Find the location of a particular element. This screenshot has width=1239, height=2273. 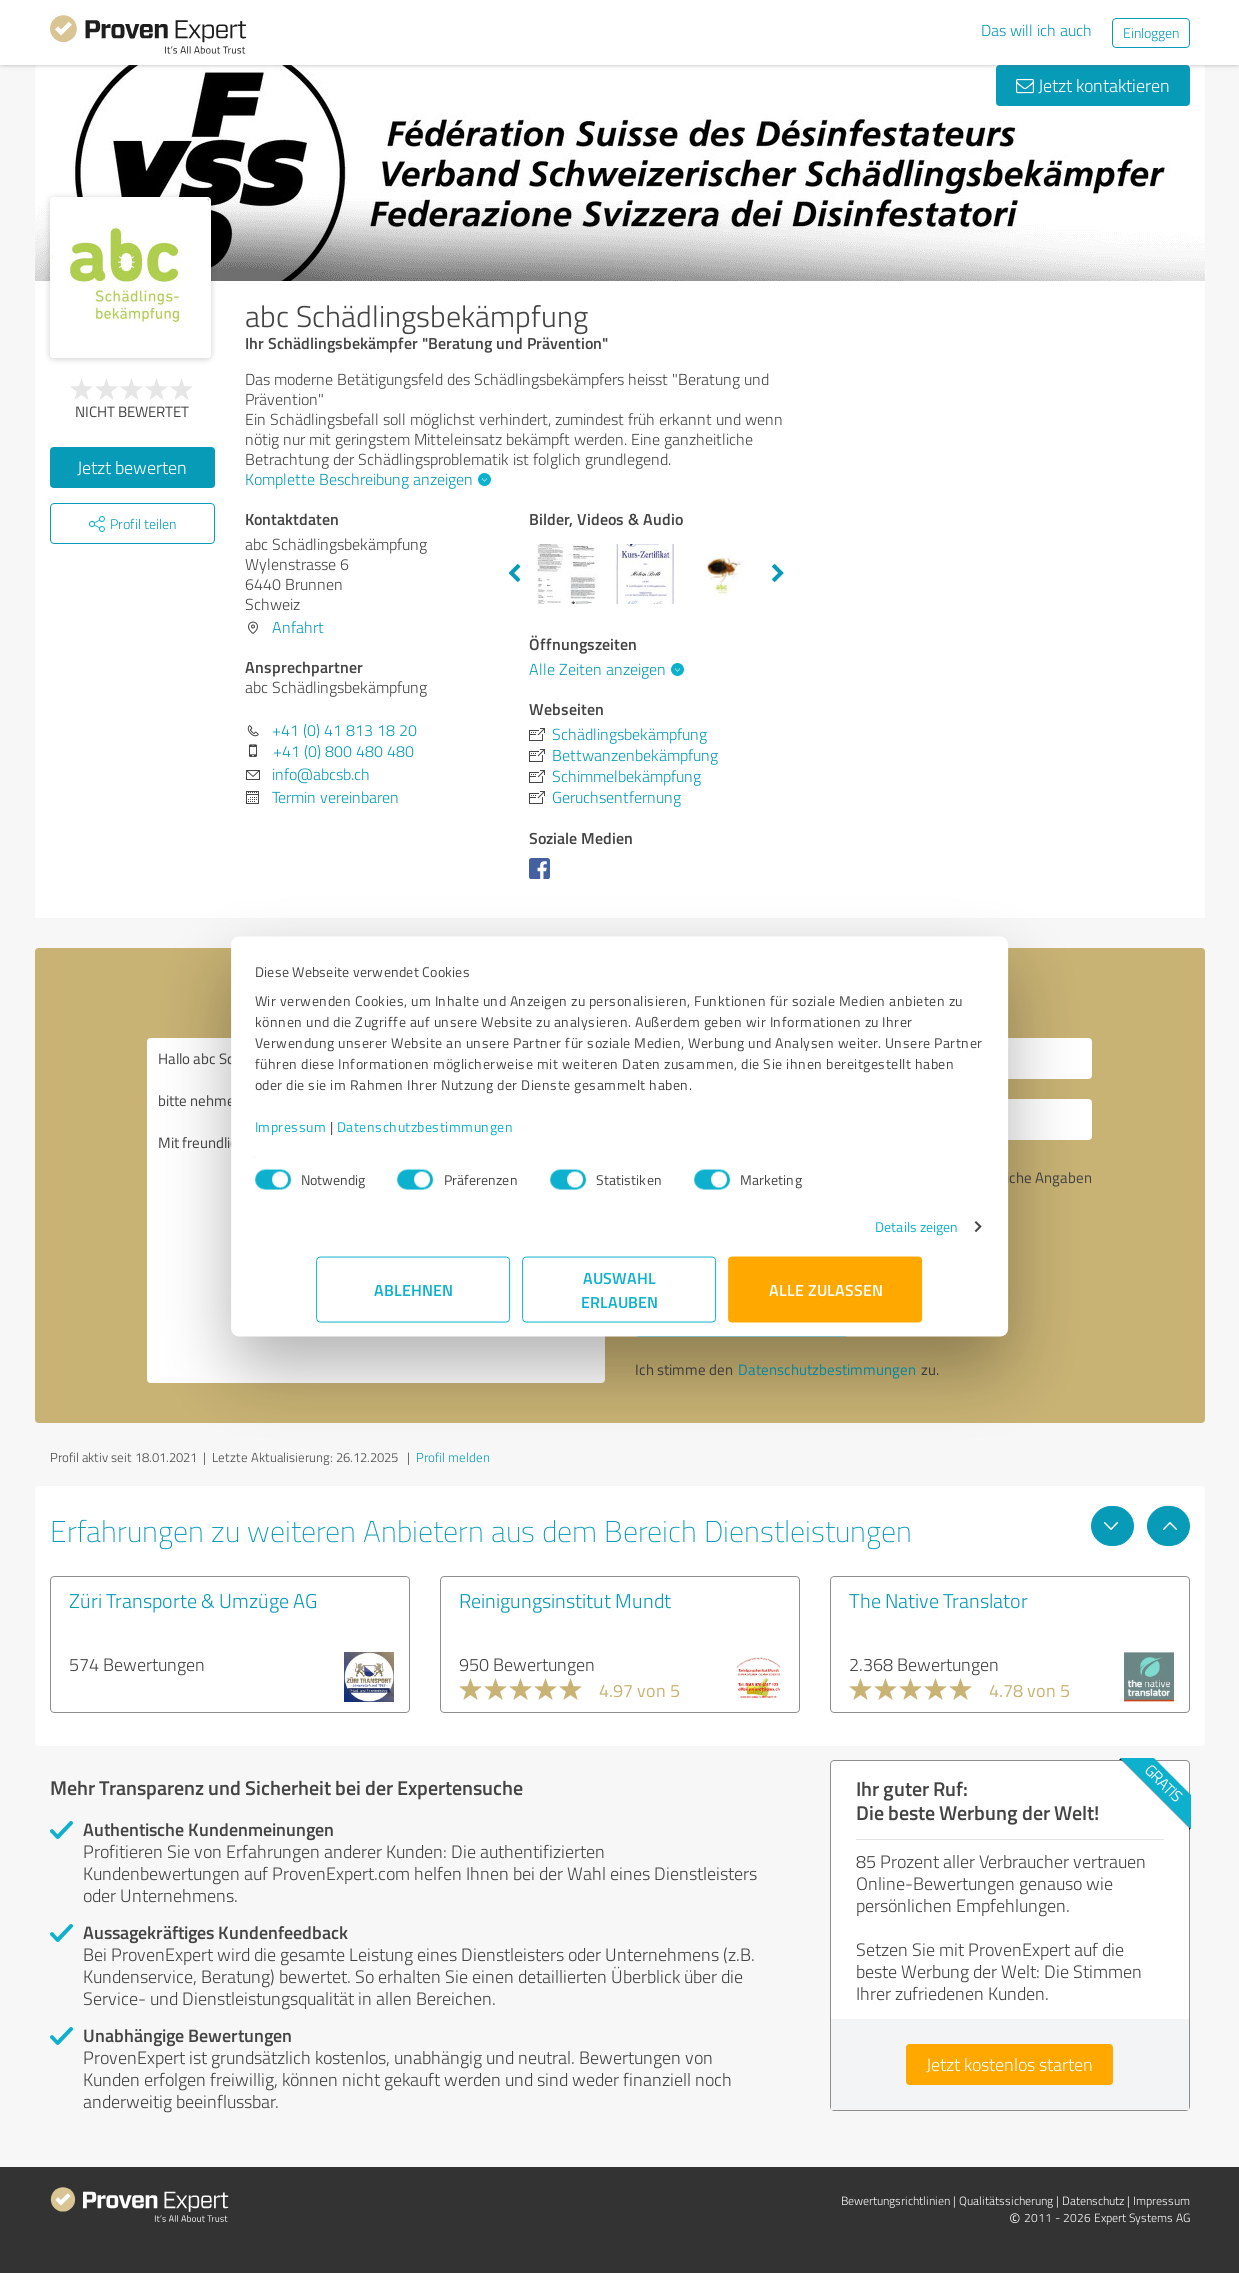

The Native Translator is located at coordinates (938, 1600).